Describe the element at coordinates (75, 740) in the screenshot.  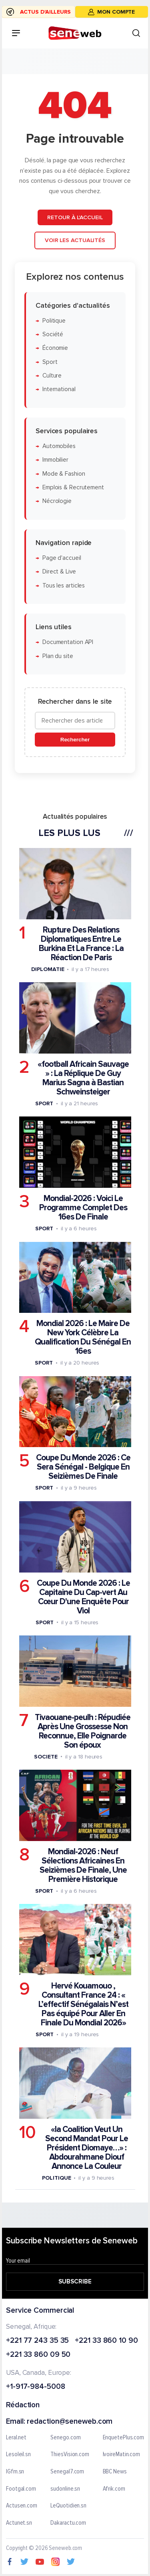
I see `Rechercher` at that location.